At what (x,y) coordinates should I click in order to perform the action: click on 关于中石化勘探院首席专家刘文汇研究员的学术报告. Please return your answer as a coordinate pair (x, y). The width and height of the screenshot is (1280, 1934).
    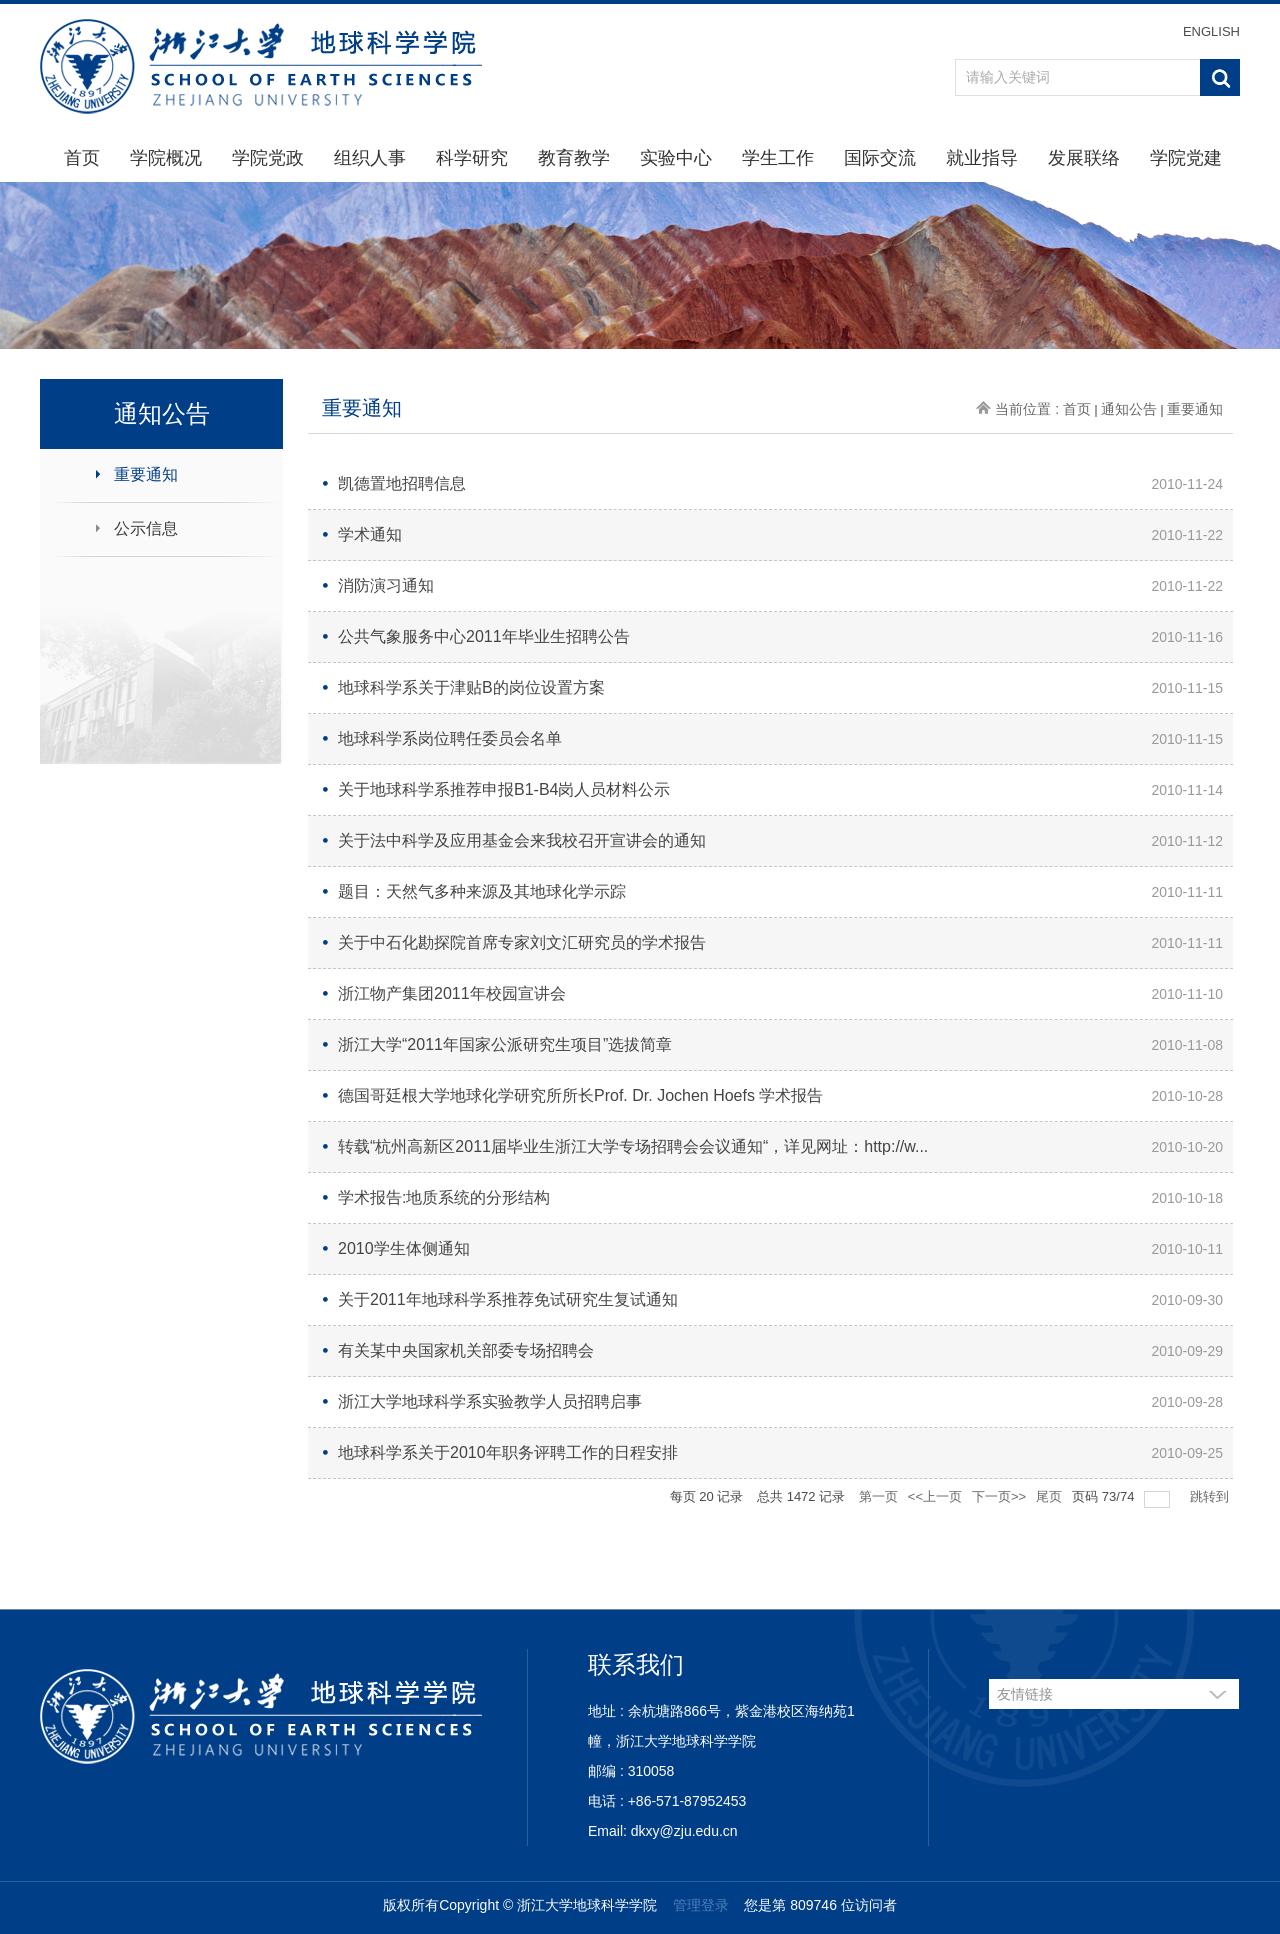
    Looking at the image, I should click on (522, 942).